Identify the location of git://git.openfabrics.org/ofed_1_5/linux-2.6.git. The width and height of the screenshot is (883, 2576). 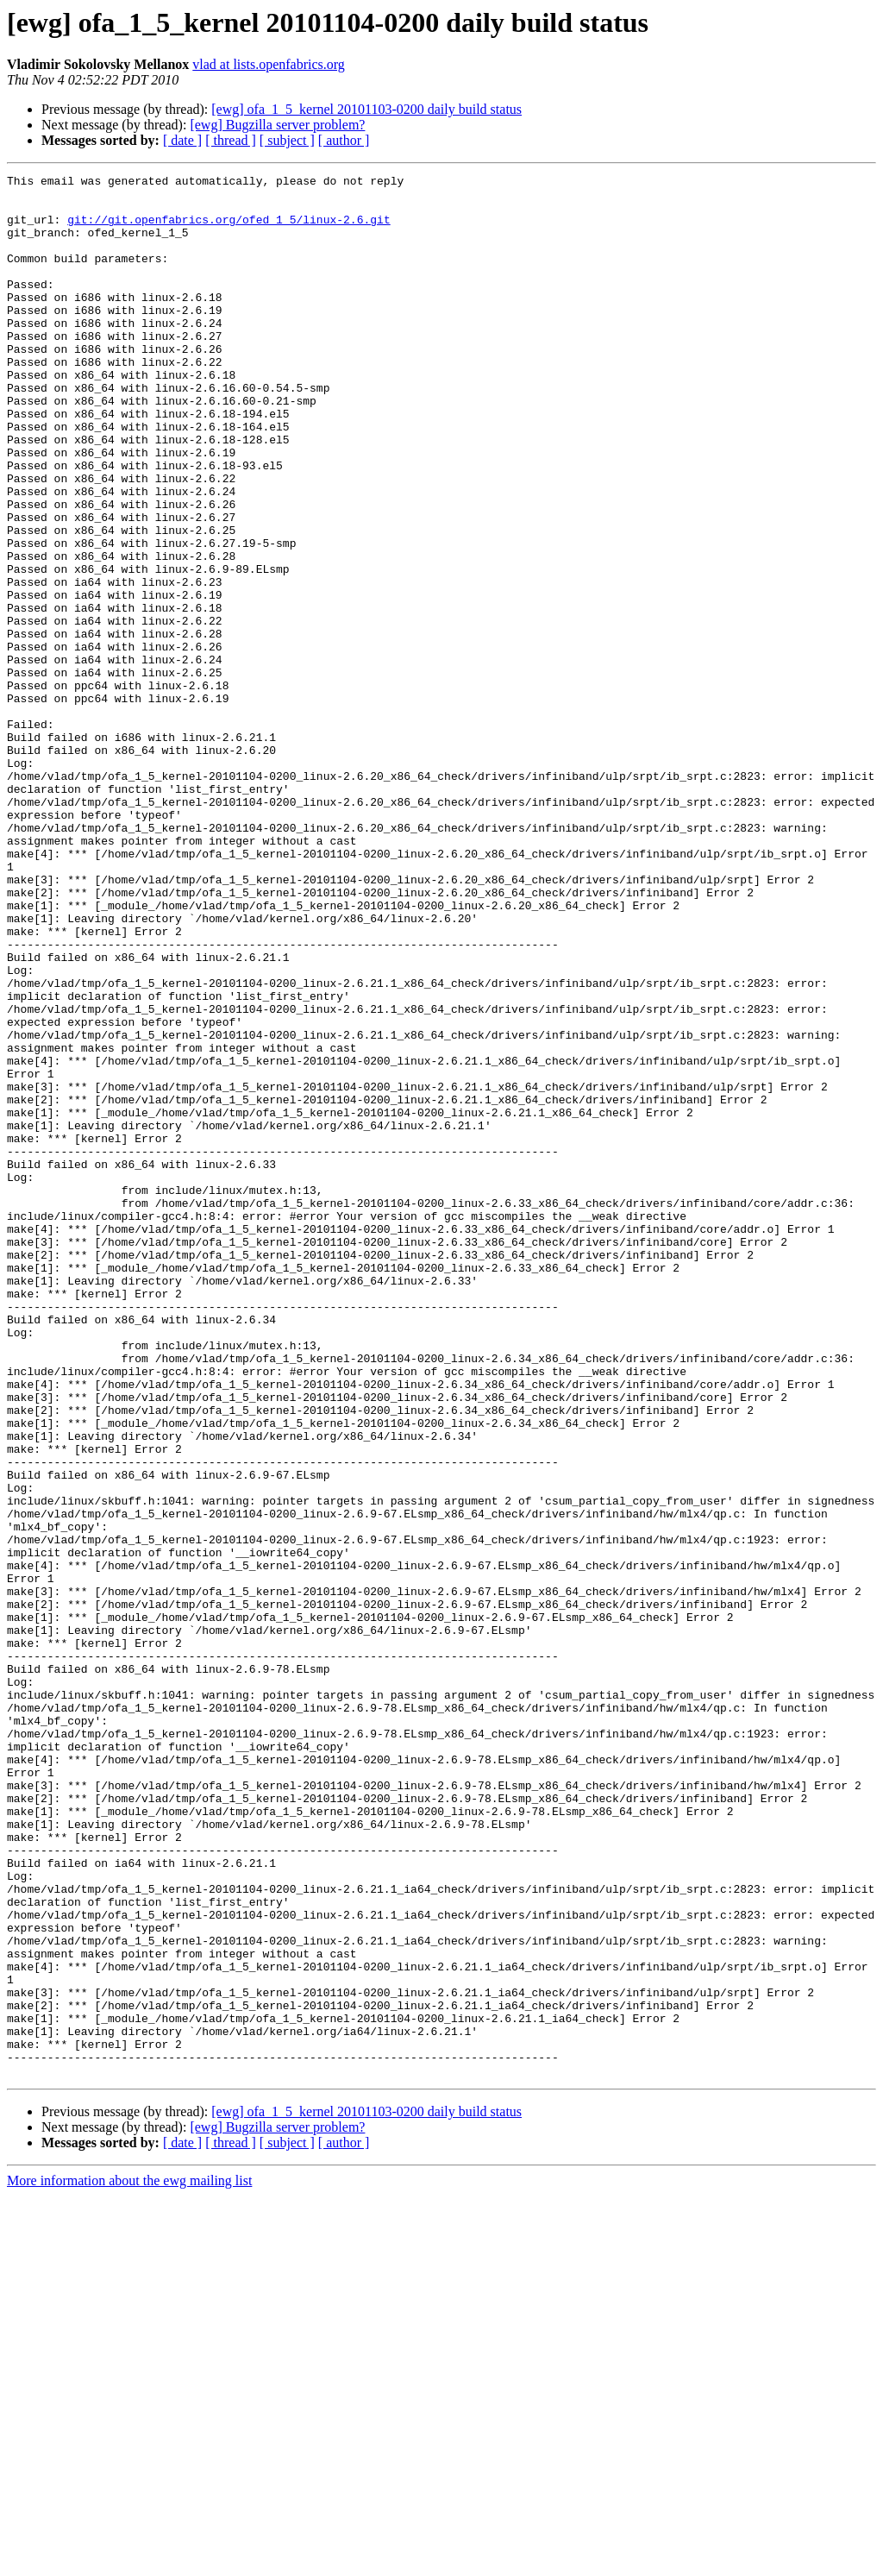
(228, 229).